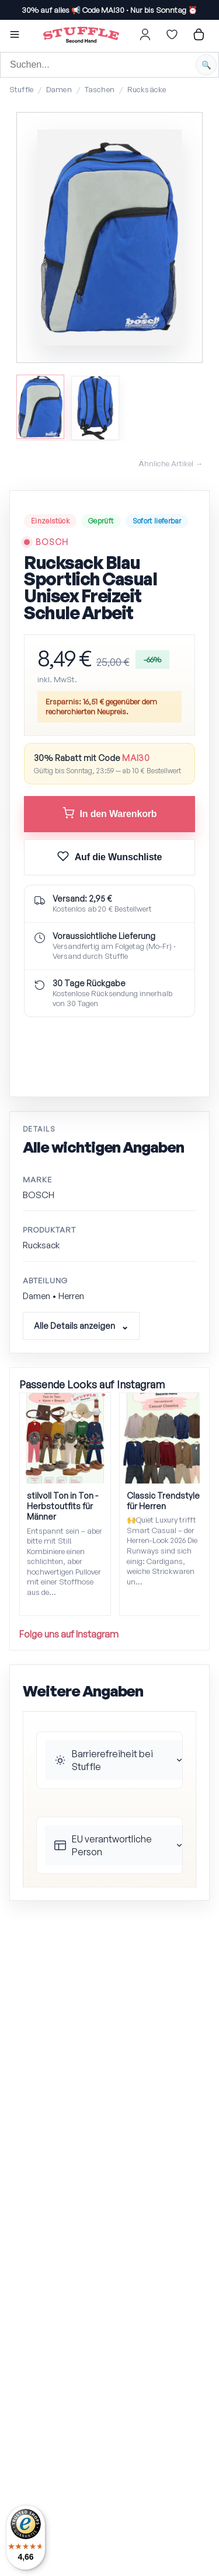  I want to click on Stuffle, so click(21, 89).